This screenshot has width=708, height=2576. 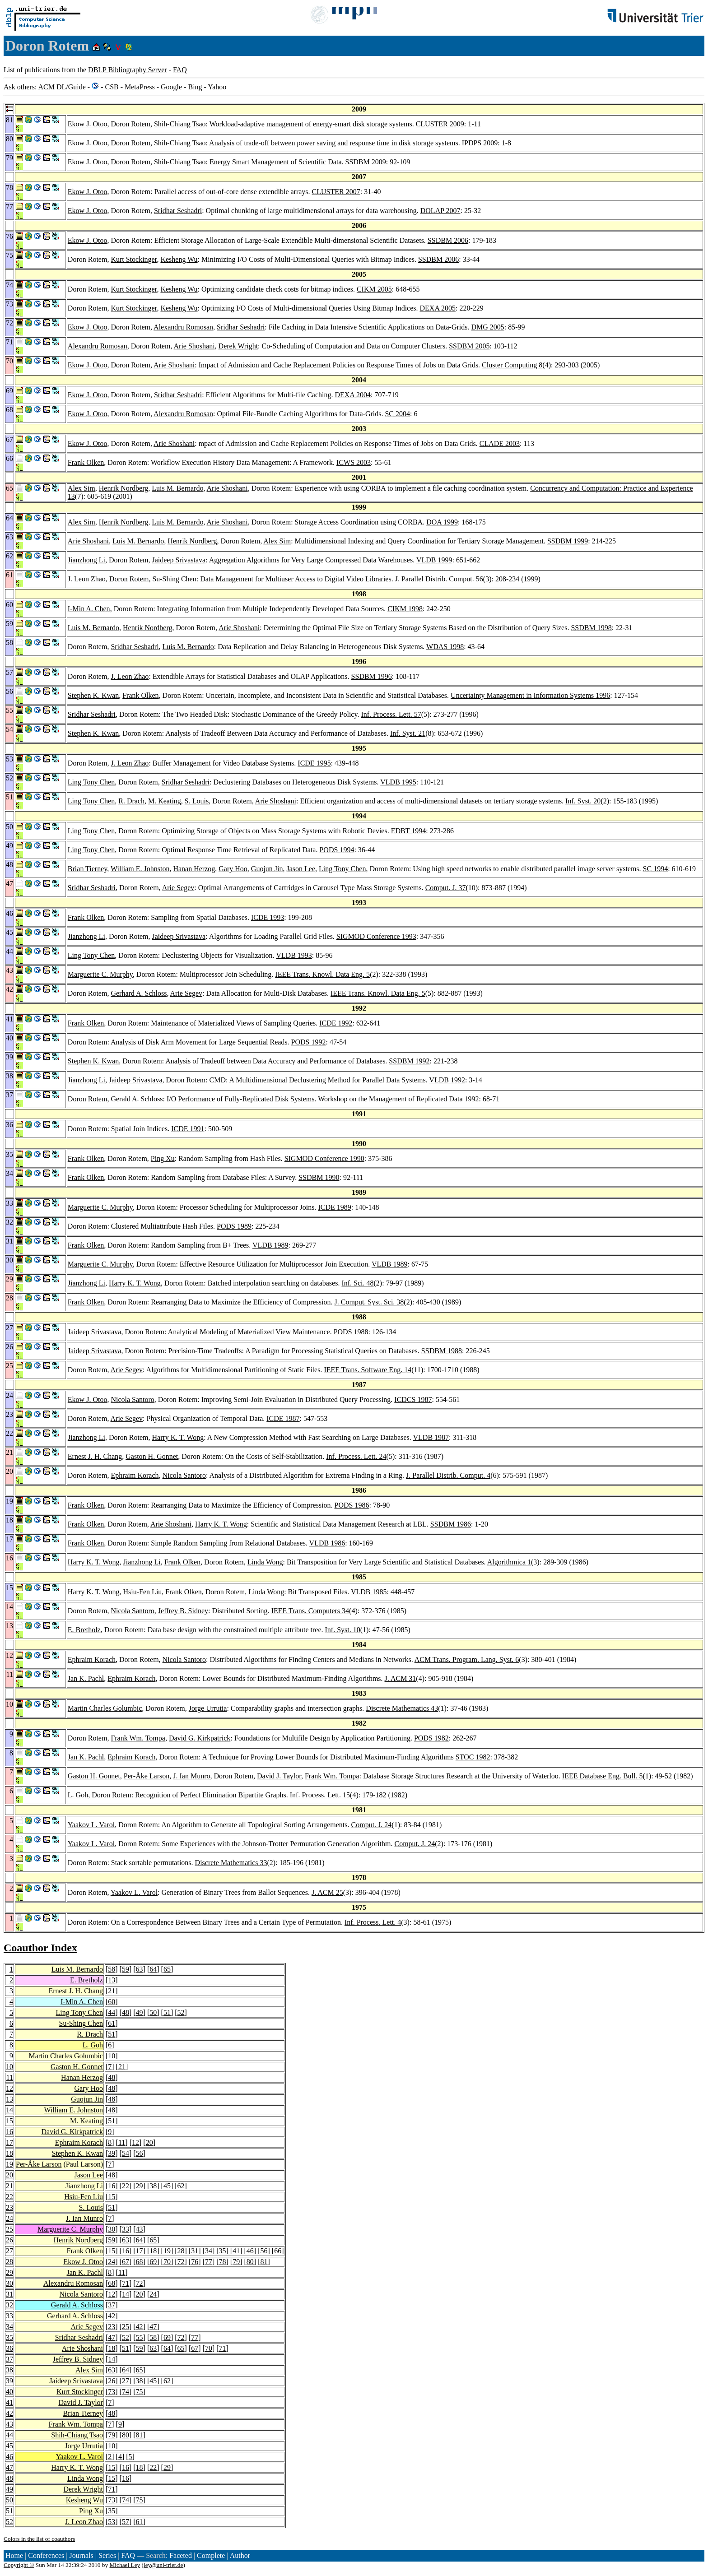 I want to click on ICDCS 1987, so click(x=413, y=1399).